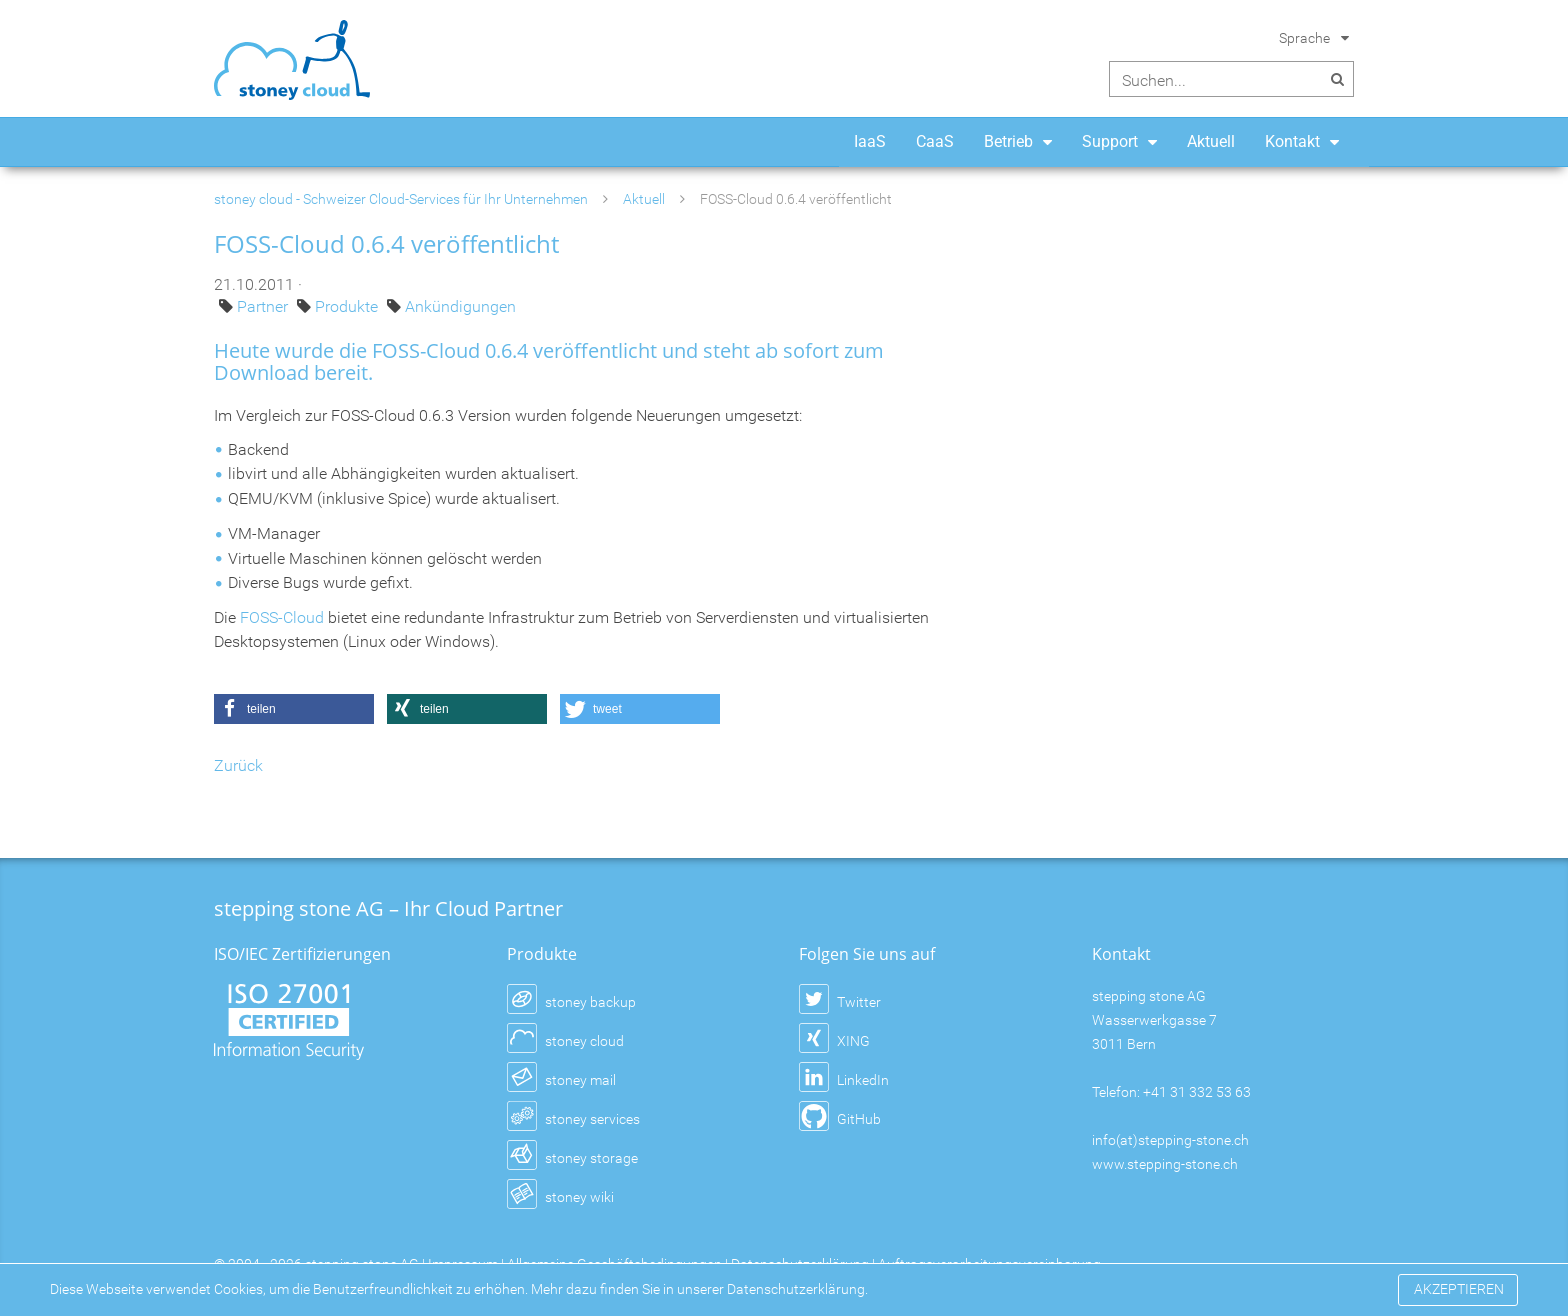  What do you see at coordinates (460, 306) in the screenshot?
I see `Ankündigungen` at bounding box center [460, 306].